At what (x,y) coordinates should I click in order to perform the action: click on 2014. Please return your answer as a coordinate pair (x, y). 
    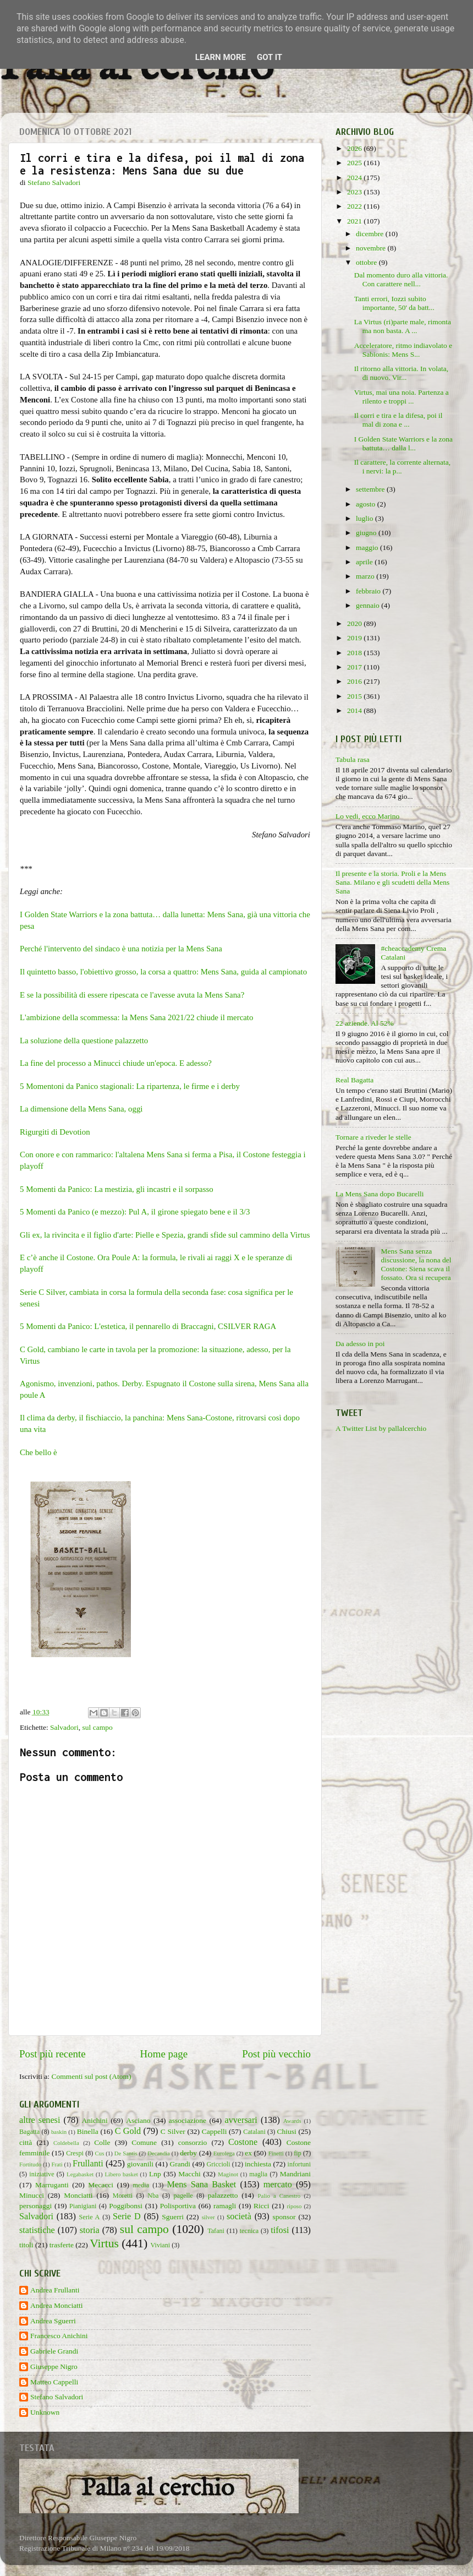
    Looking at the image, I should click on (355, 710).